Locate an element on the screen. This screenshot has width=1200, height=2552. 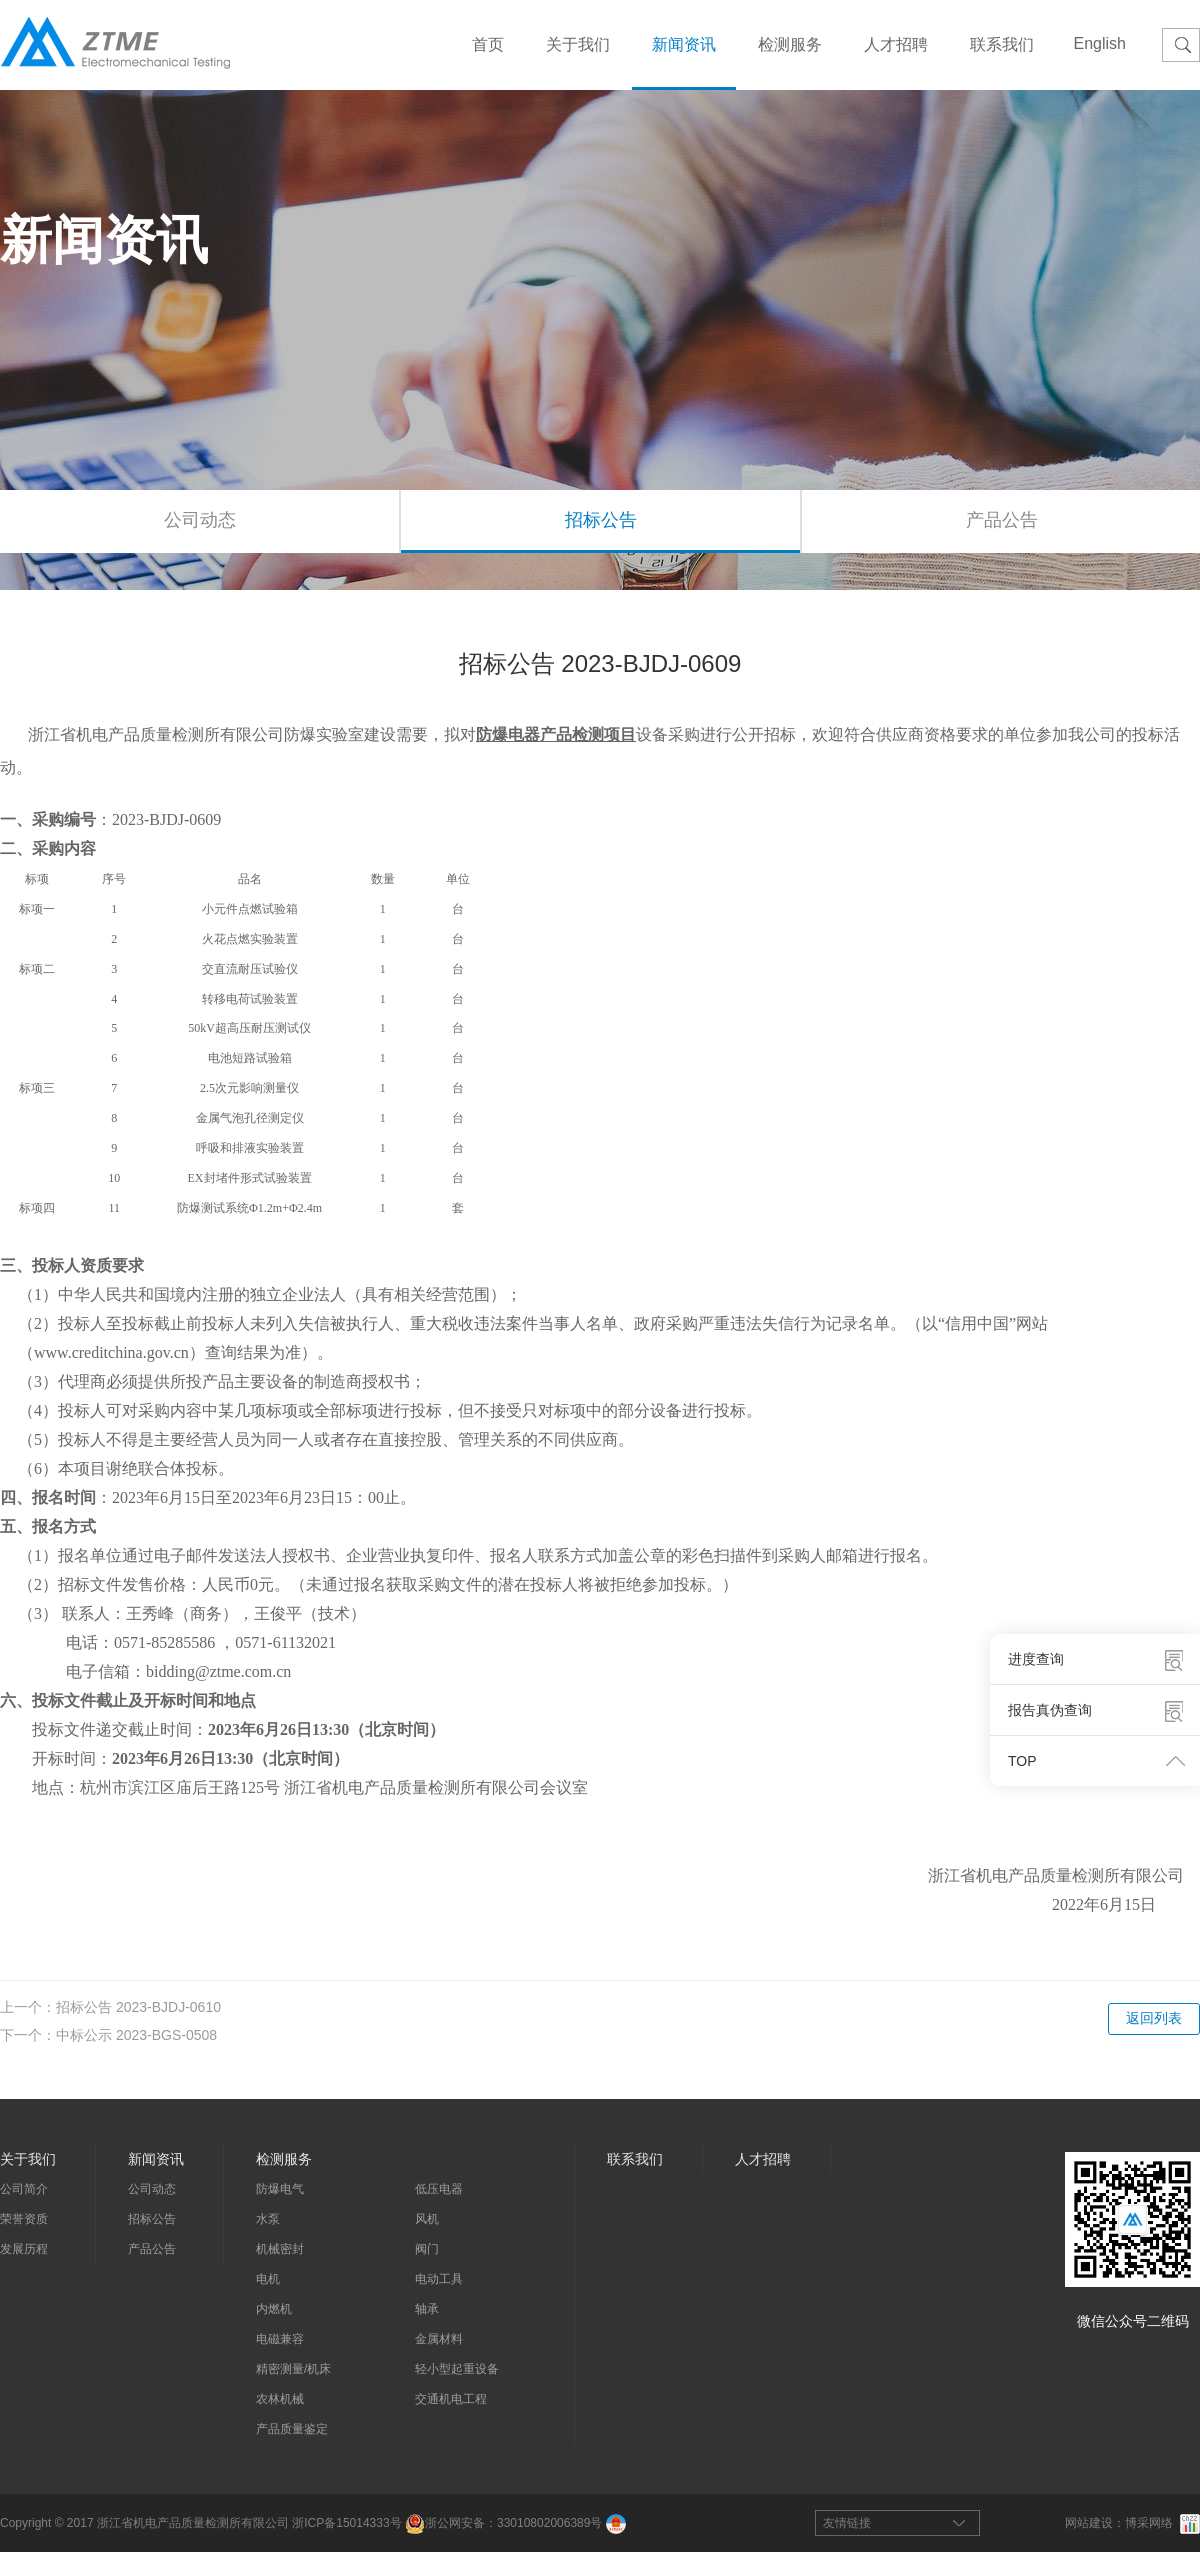
产品公告 is located at coordinates (152, 2249).